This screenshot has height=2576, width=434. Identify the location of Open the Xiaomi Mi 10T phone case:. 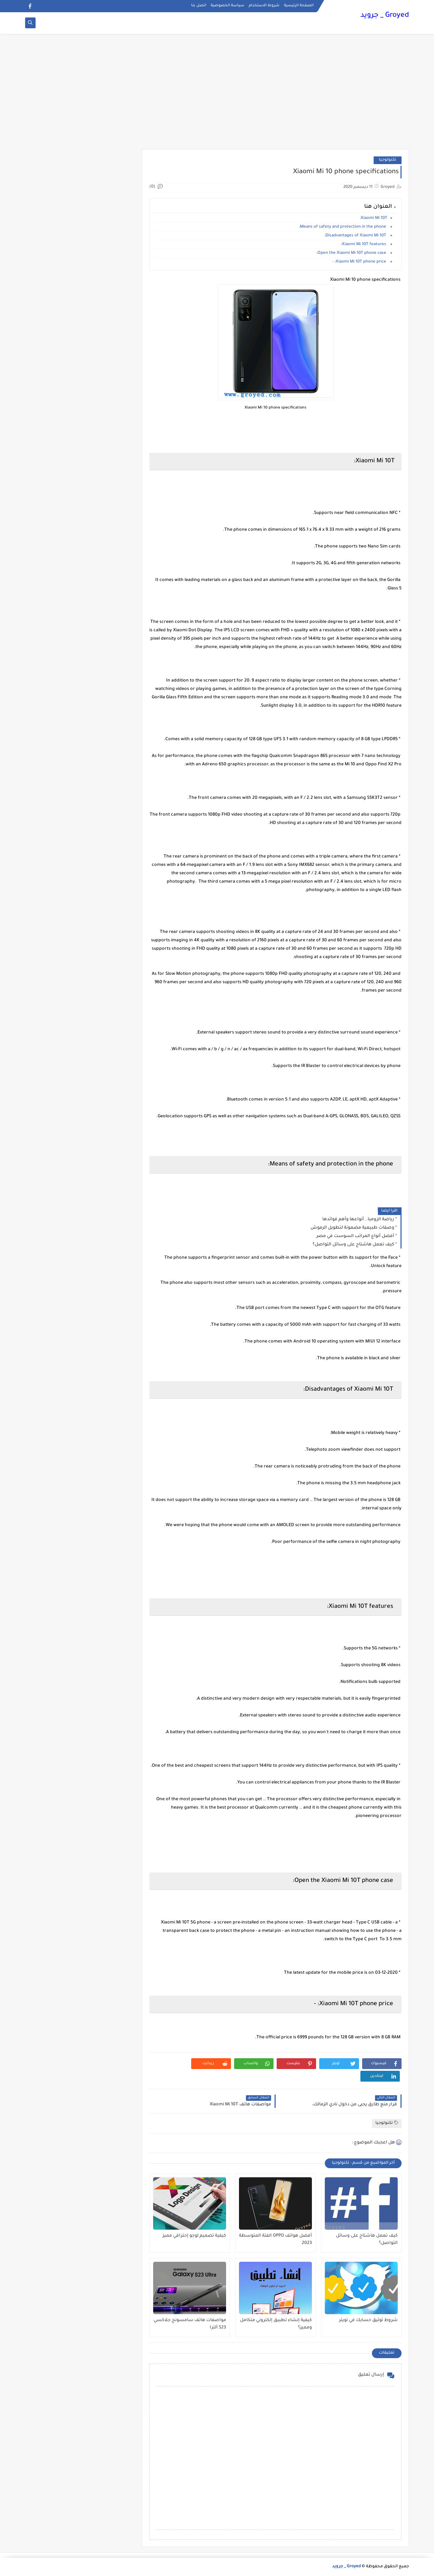
(351, 253).